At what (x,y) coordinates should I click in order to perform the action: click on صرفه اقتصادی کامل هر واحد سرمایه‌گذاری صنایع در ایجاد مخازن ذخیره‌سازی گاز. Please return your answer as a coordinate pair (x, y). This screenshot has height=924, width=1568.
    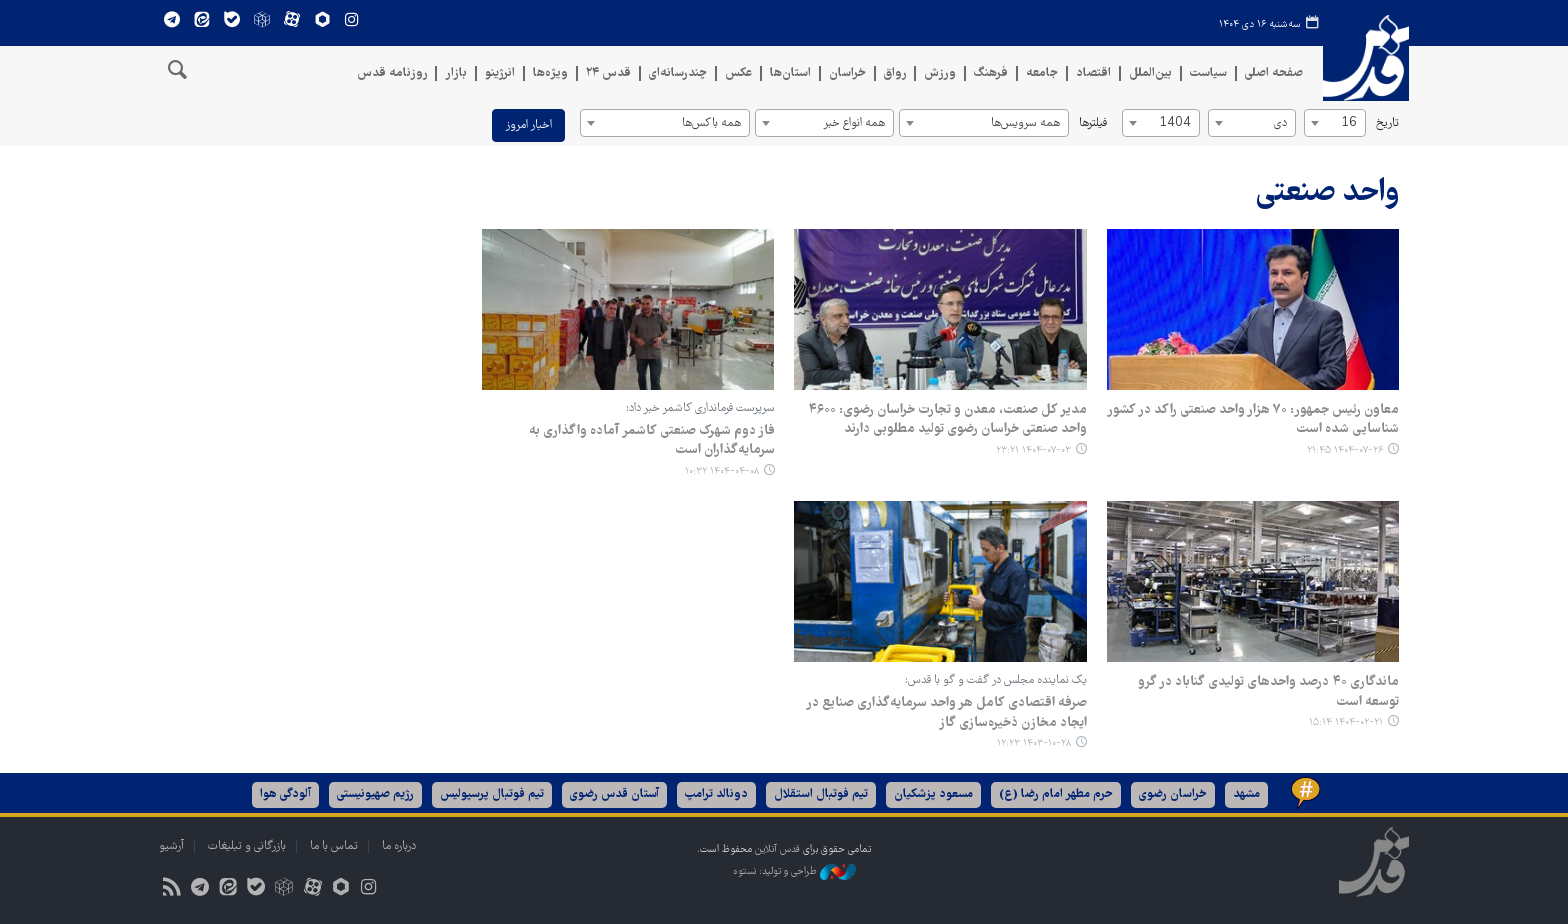
    Looking at the image, I should click on (946, 713).